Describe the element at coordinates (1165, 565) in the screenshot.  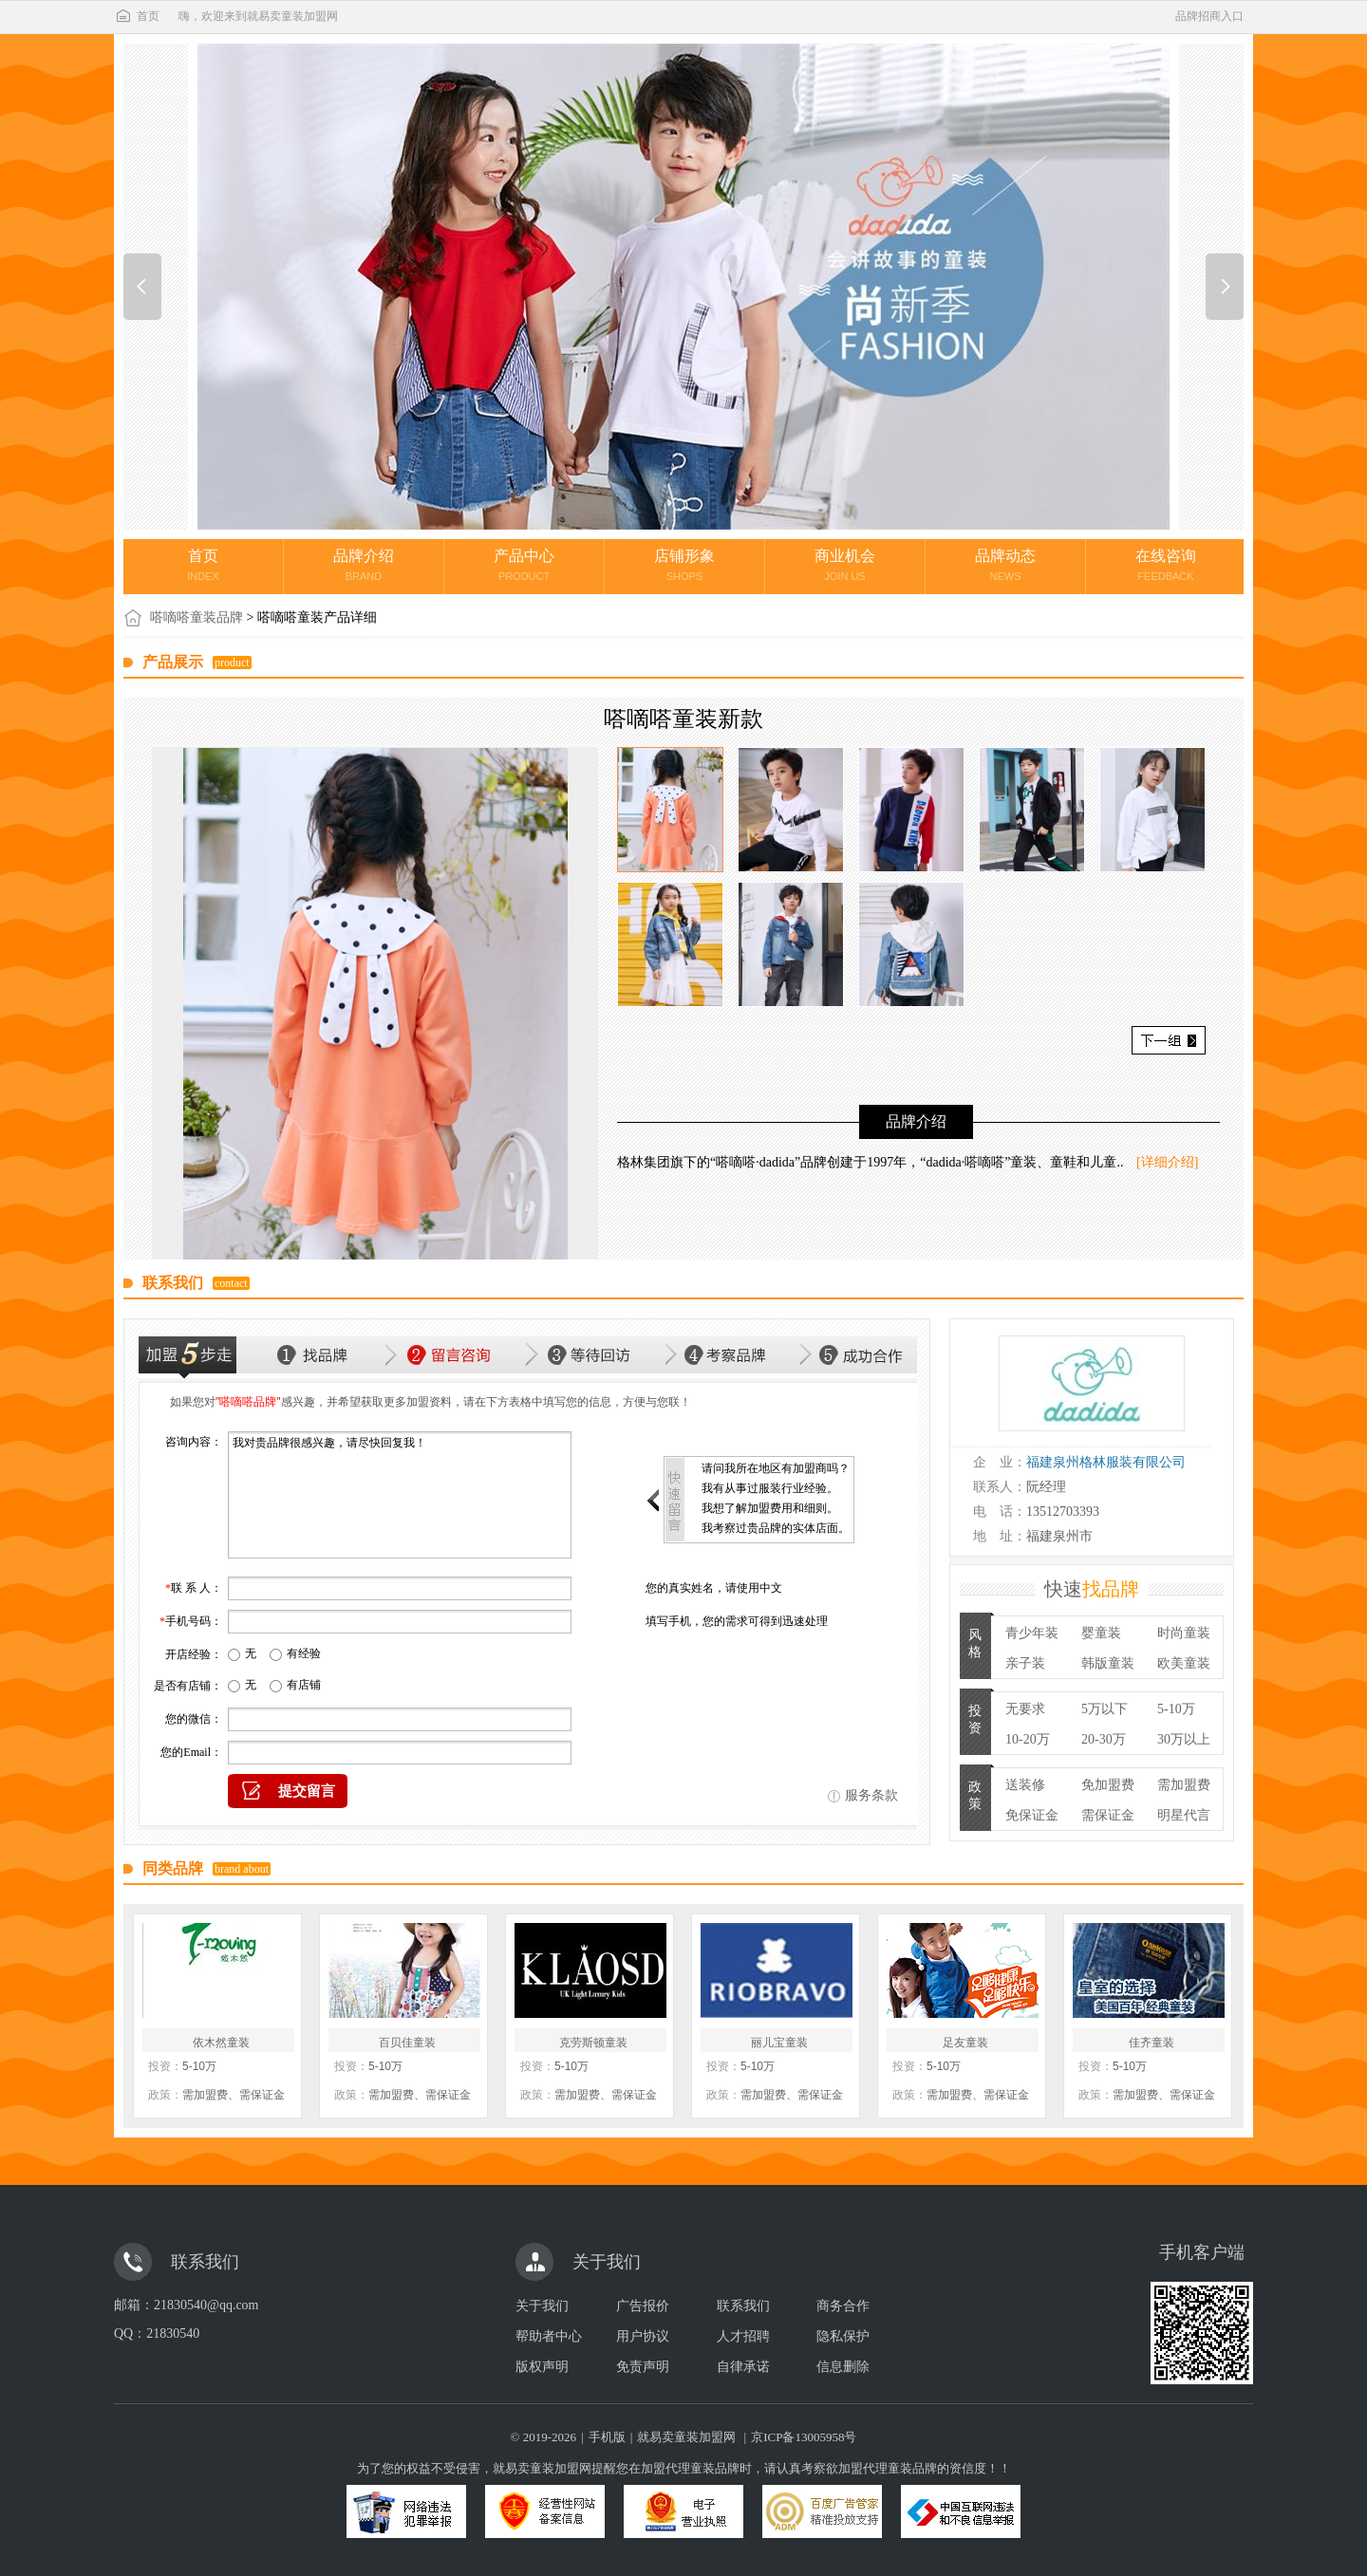
I see `在线咨询` at that location.